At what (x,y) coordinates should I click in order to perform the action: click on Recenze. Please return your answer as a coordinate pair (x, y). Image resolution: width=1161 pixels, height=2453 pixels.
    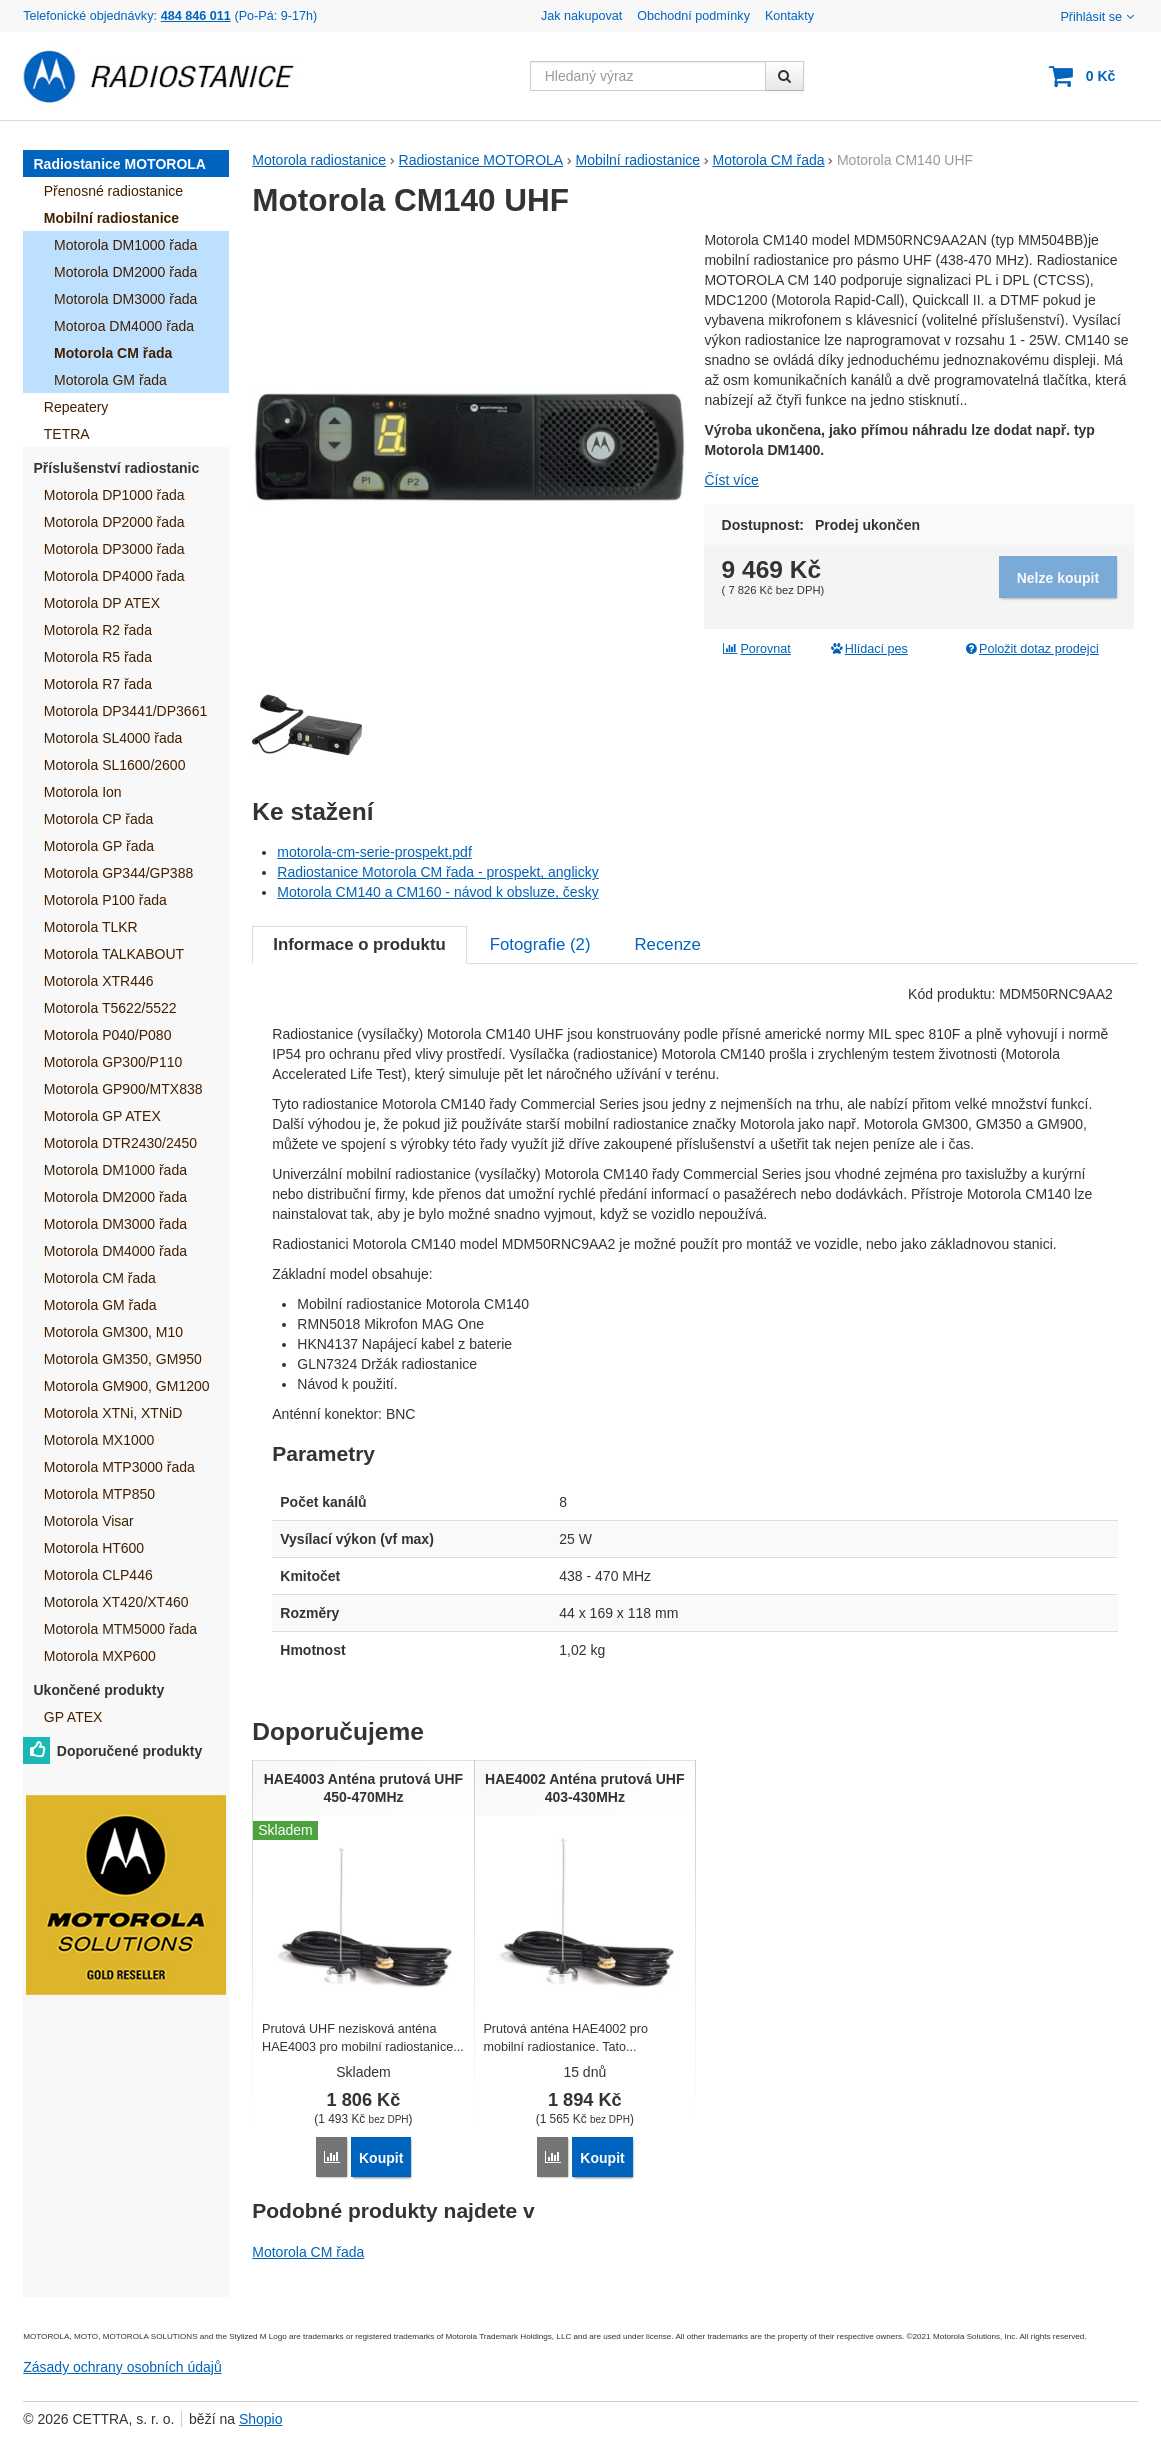
    Looking at the image, I should click on (668, 944).